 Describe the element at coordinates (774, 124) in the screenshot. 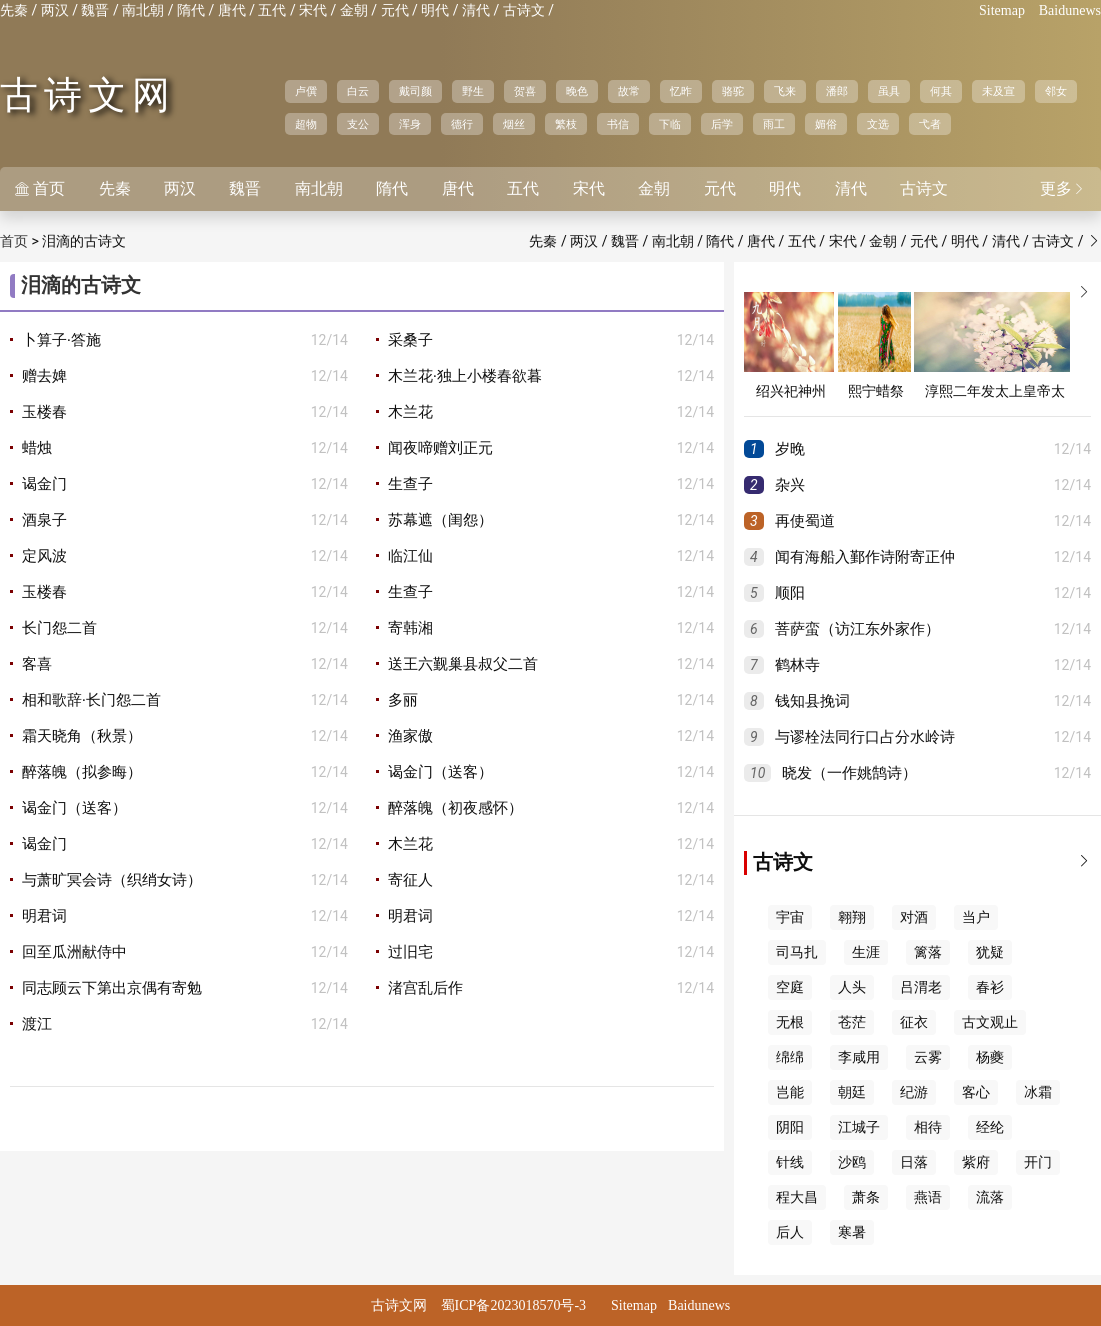

I see `雨工` at that location.